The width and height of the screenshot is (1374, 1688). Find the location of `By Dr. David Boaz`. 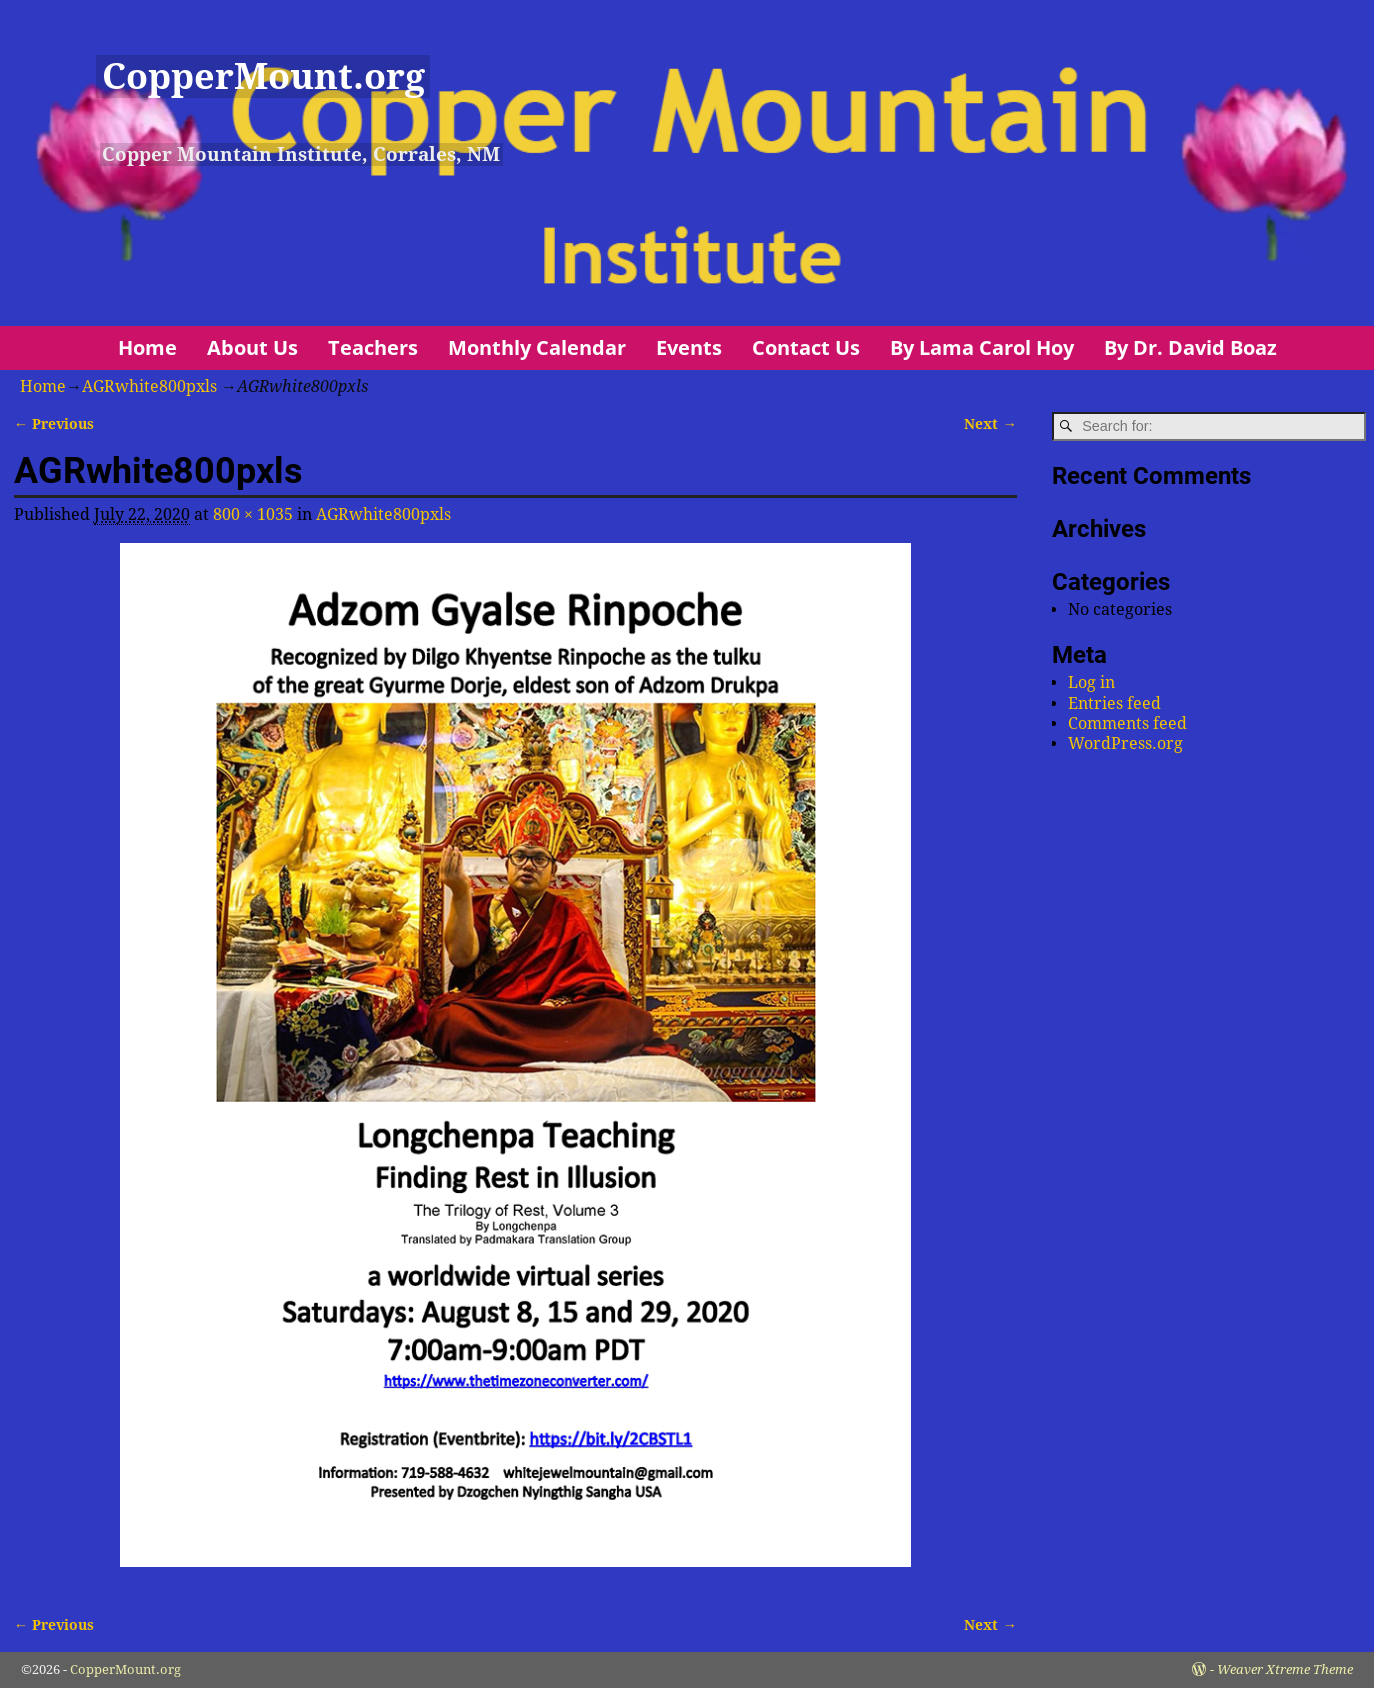

By Dr. David Boaz is located at coordinates (1190, 347).